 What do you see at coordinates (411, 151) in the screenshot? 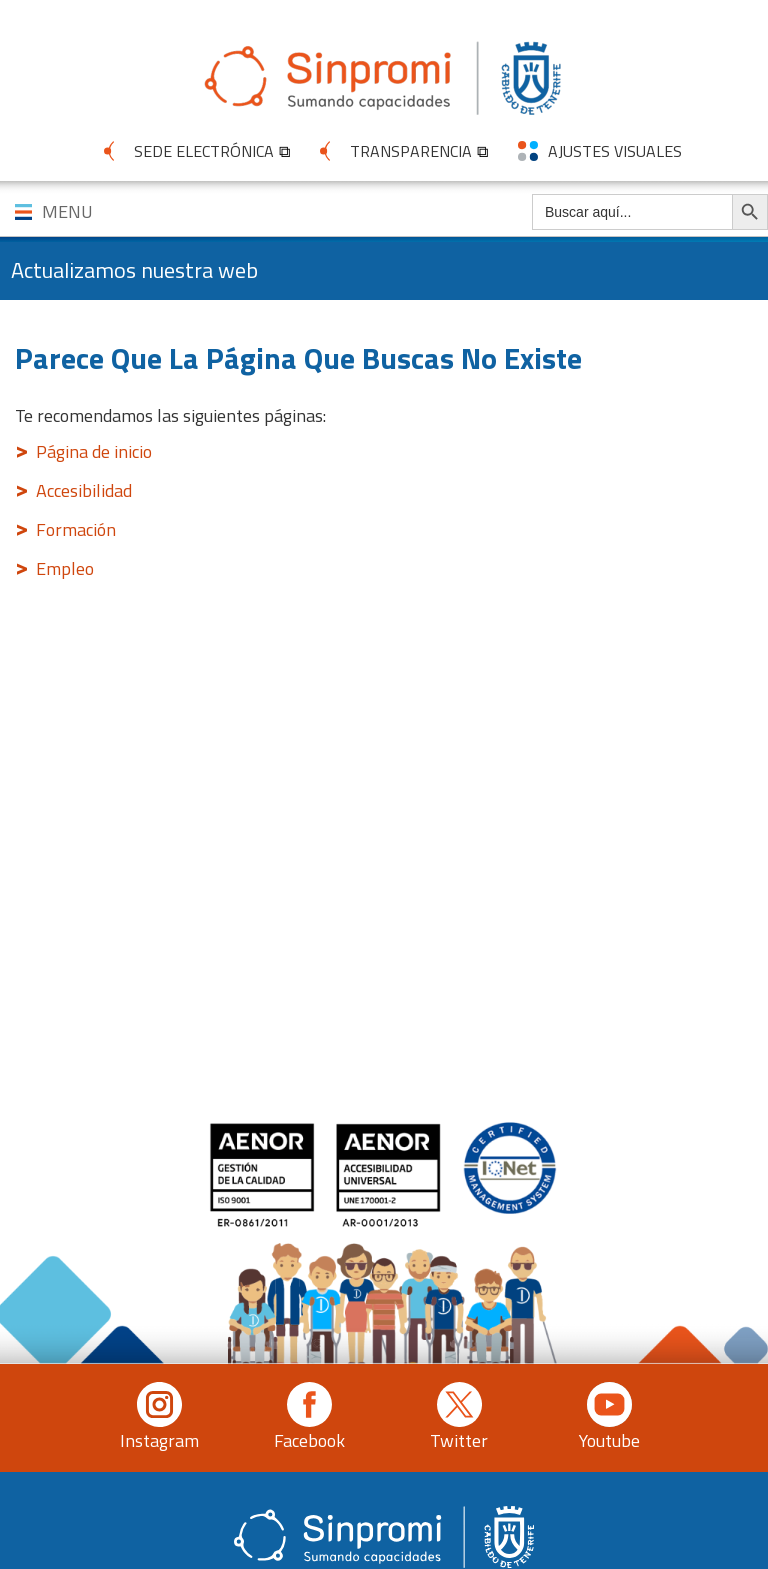
I see `TRANSPARENCIA` at bounding box center [411, 151].